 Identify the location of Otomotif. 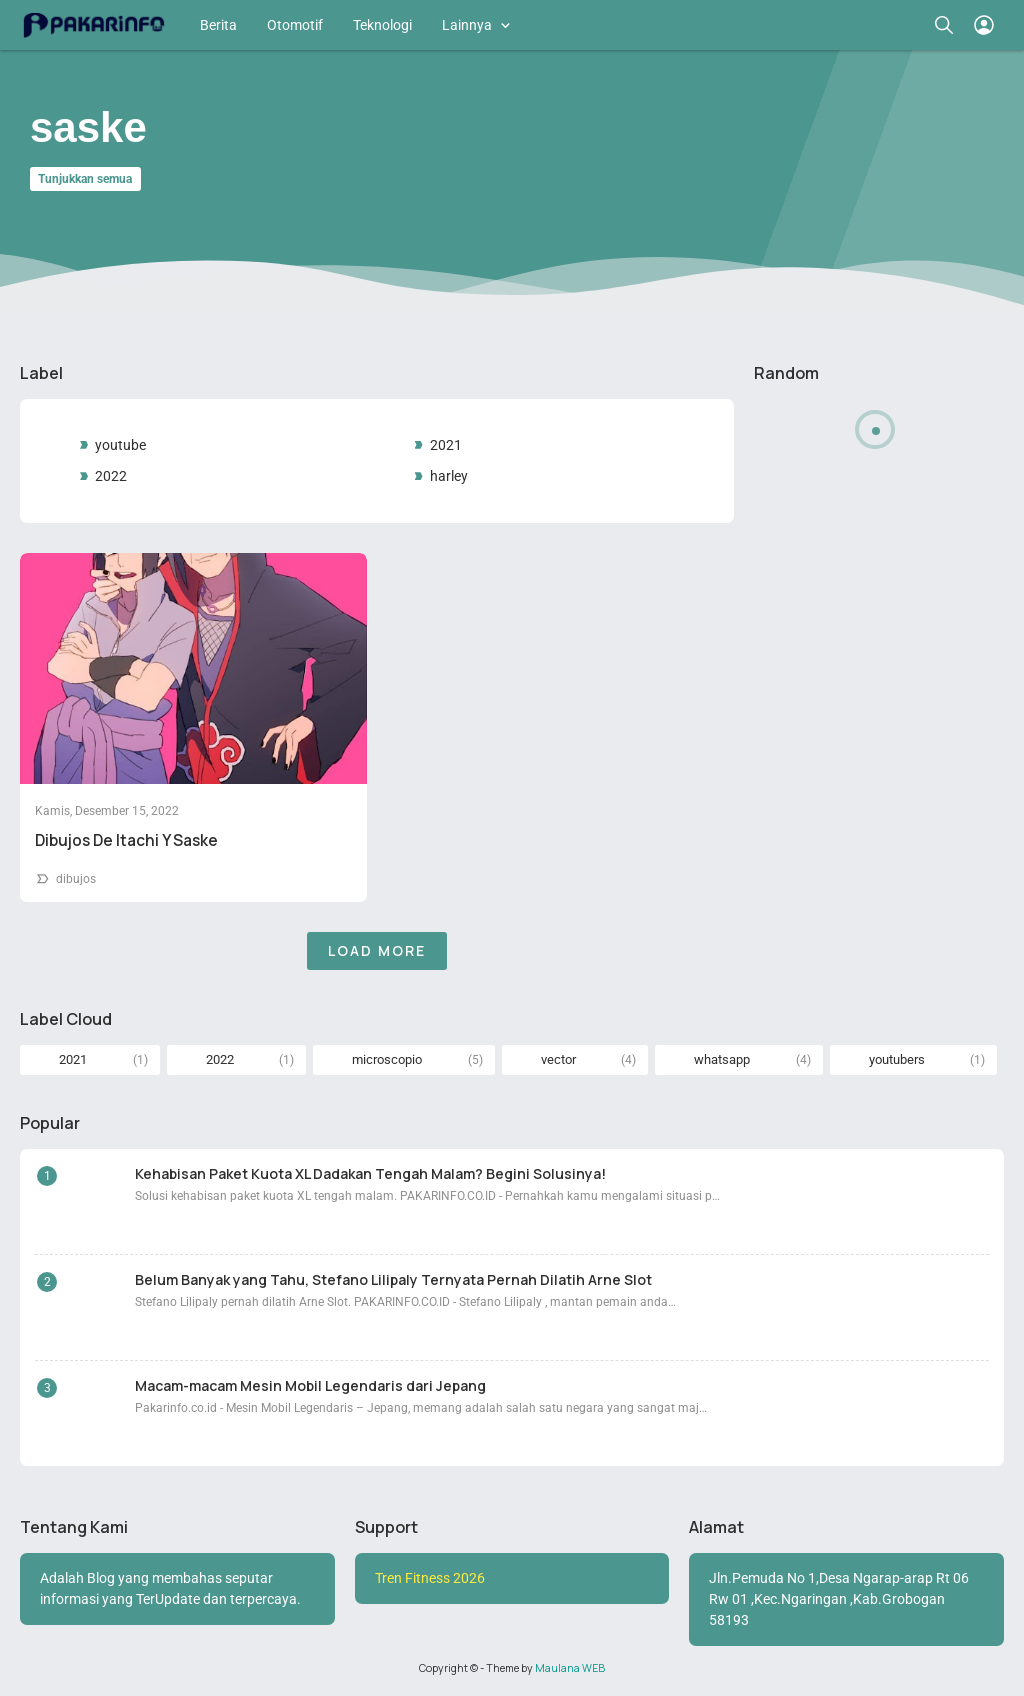
(295, 25).